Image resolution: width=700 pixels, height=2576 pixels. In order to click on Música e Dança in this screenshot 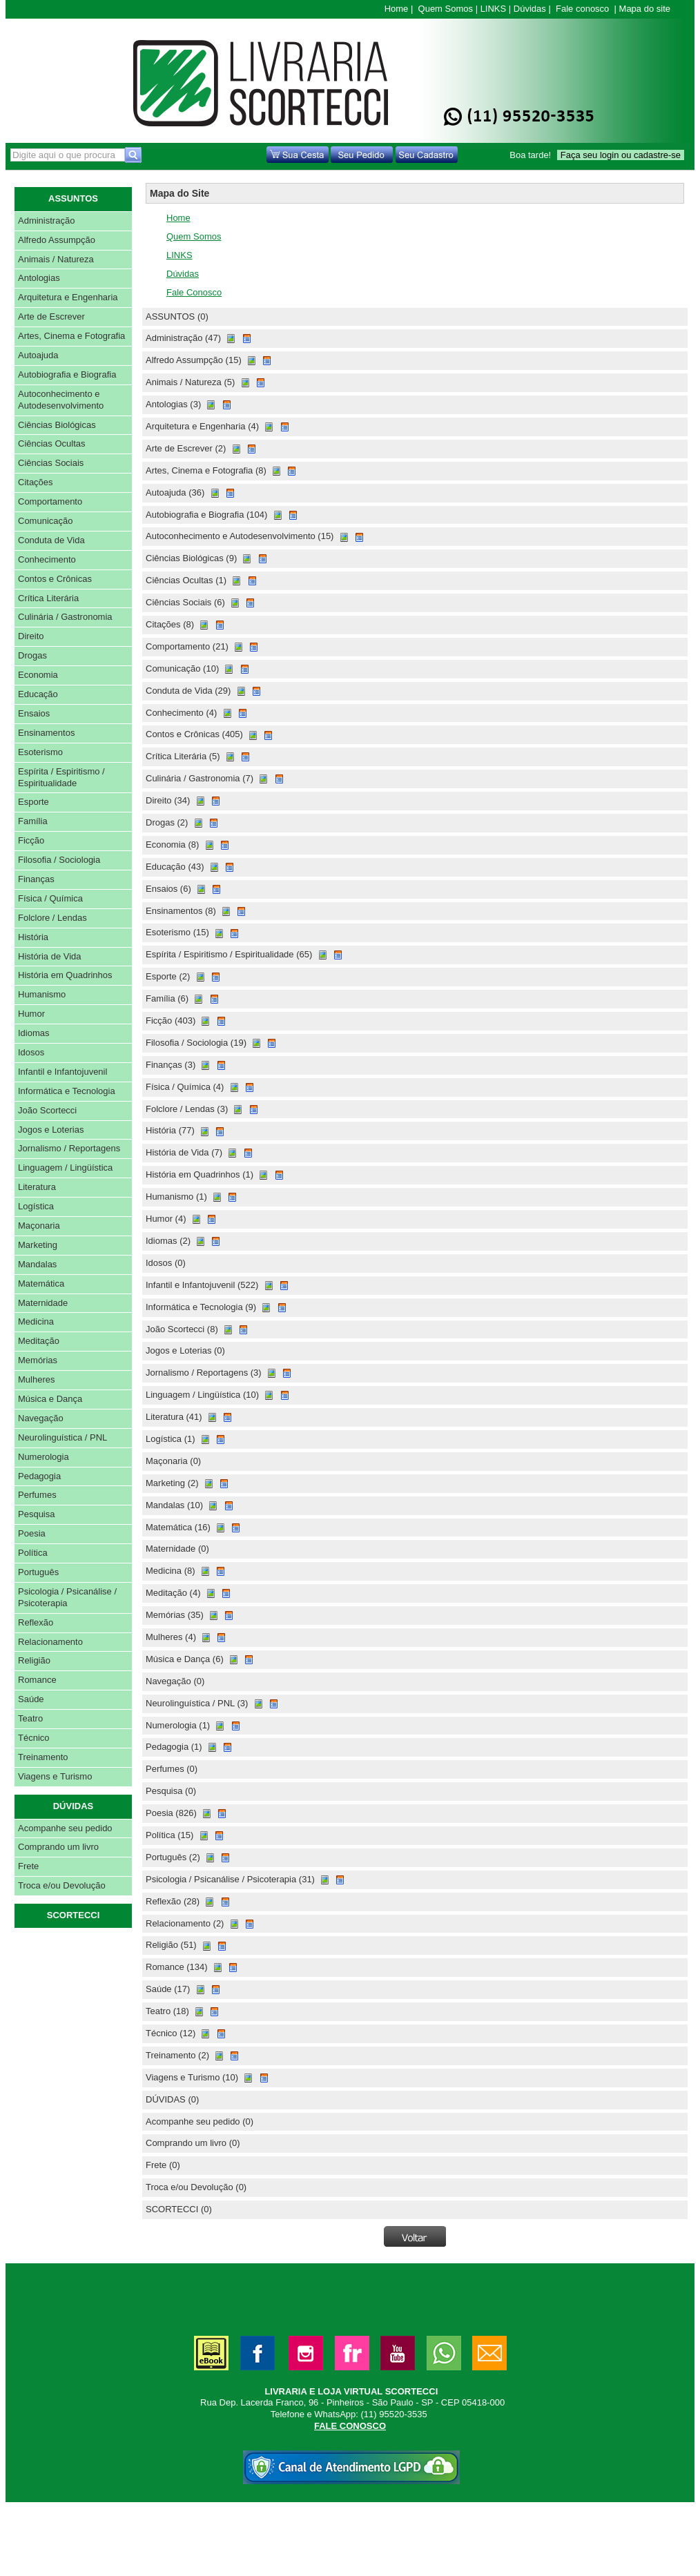, I will do `click(50, 1399)`.